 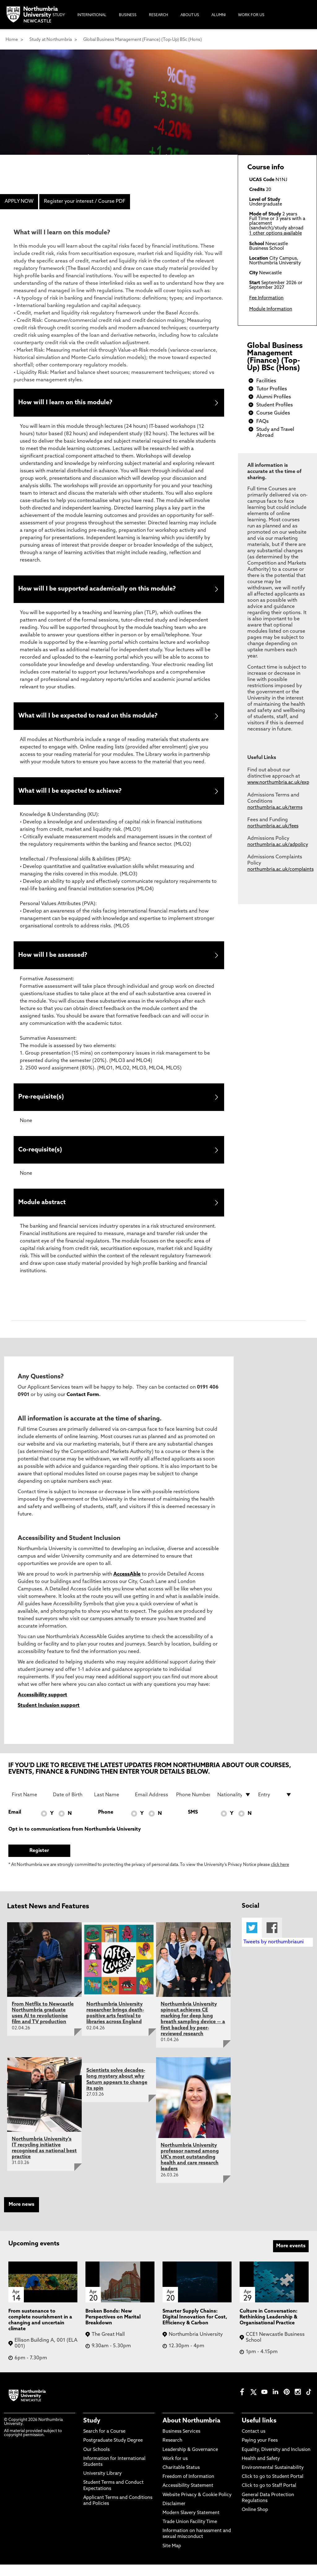 What do you see at coordinates (275, 233) in the screenshot?
I see `1 other options available` at bounding box center [275, 233].